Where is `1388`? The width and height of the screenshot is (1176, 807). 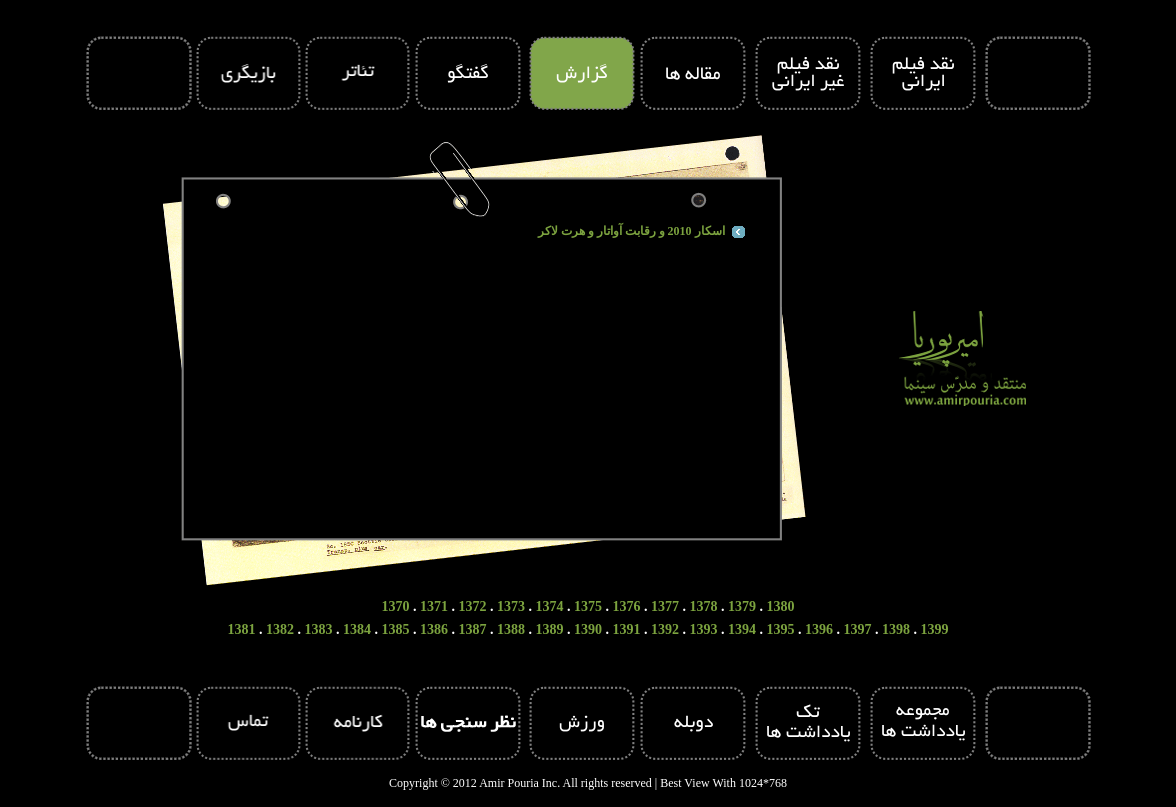
1388 is located at coordinates (511, 629).